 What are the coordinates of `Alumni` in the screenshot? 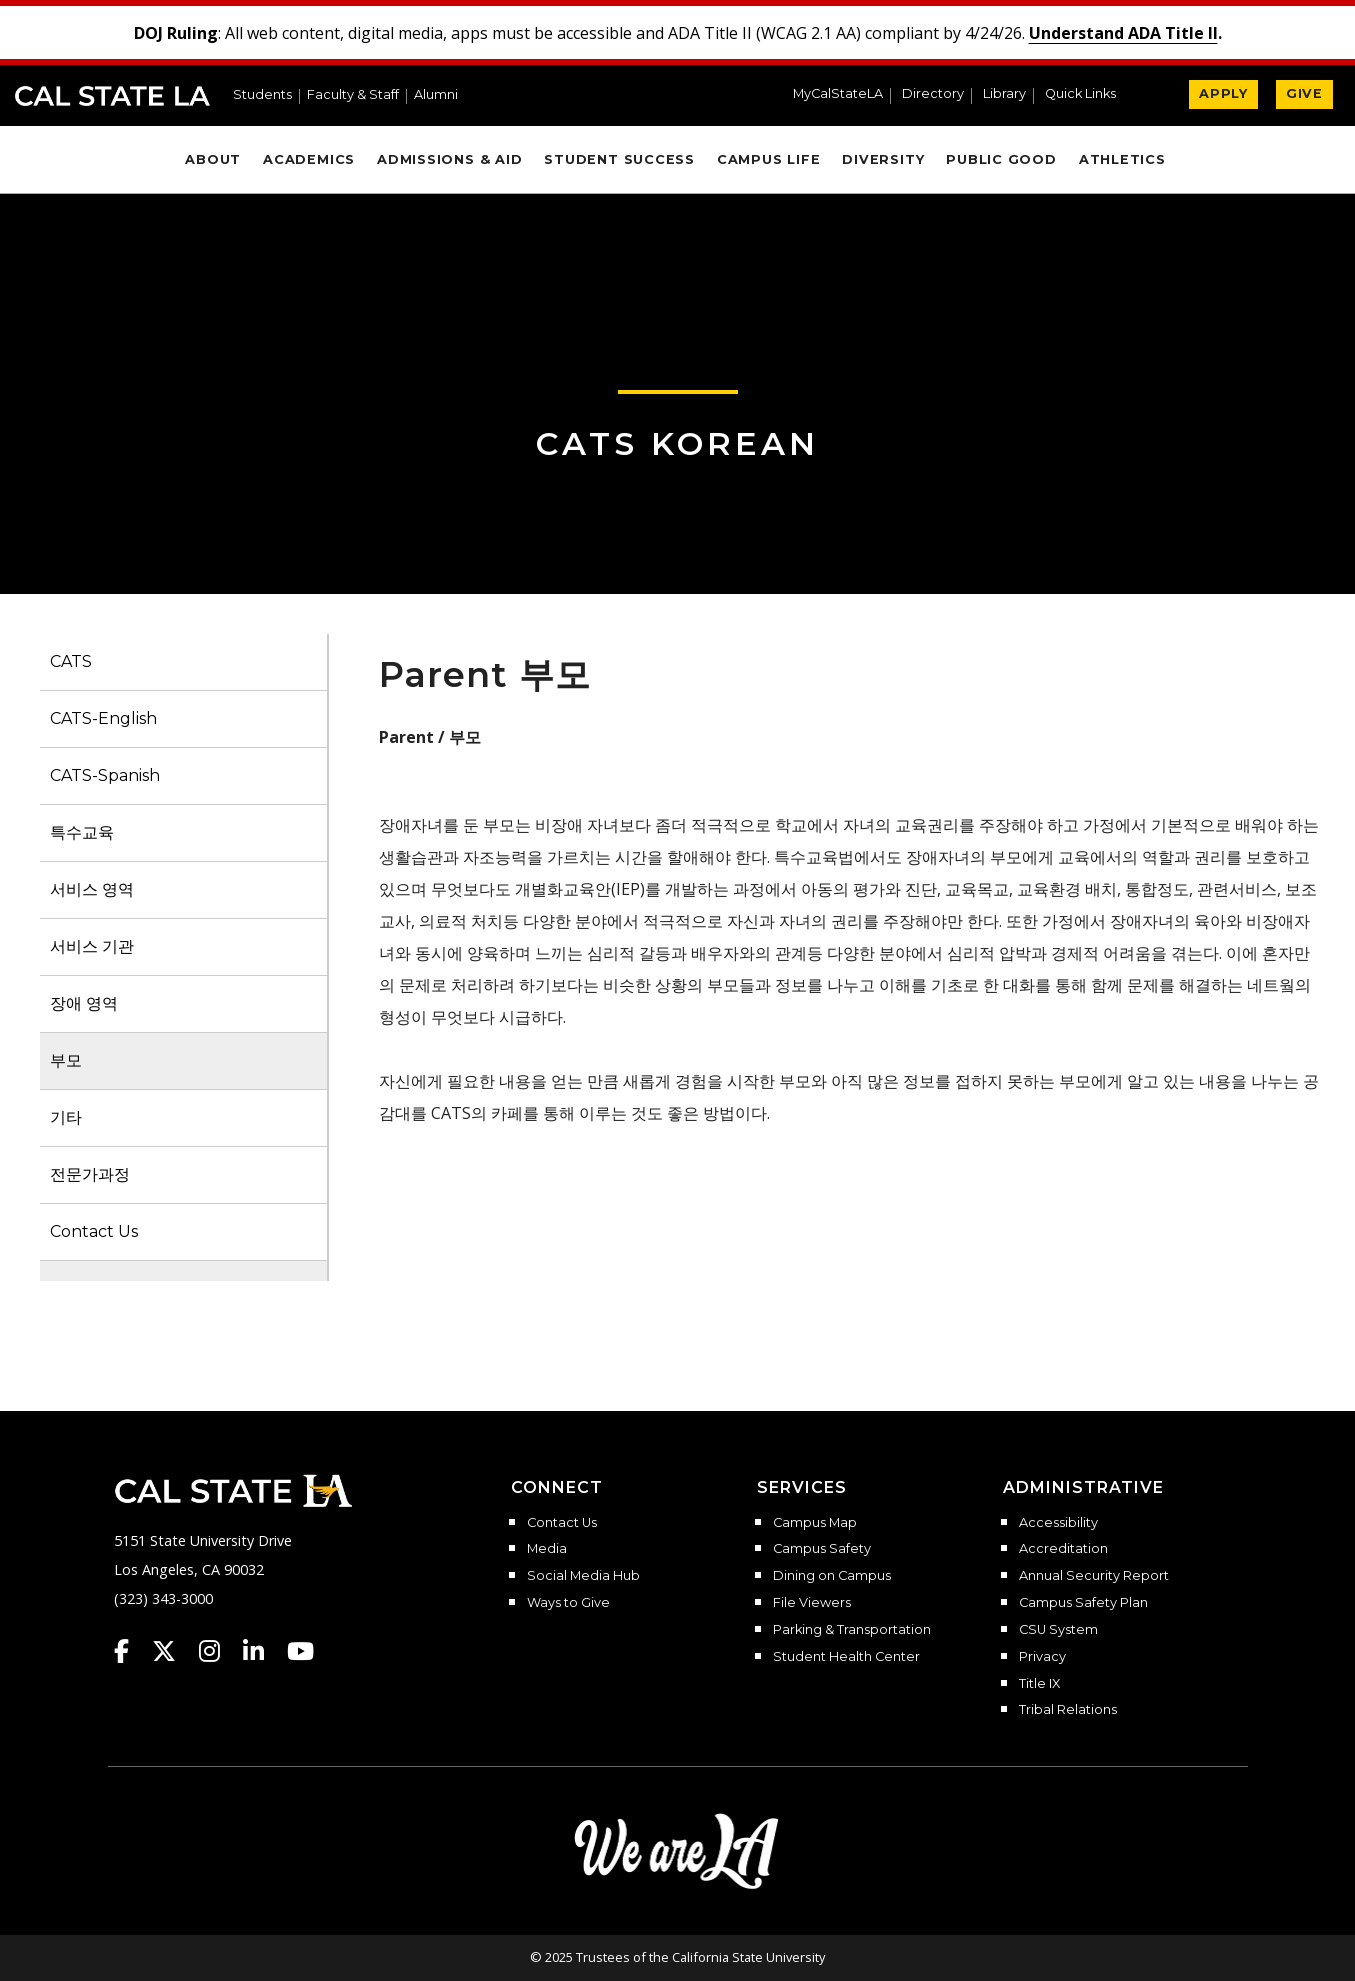 It's located at (436, 95).